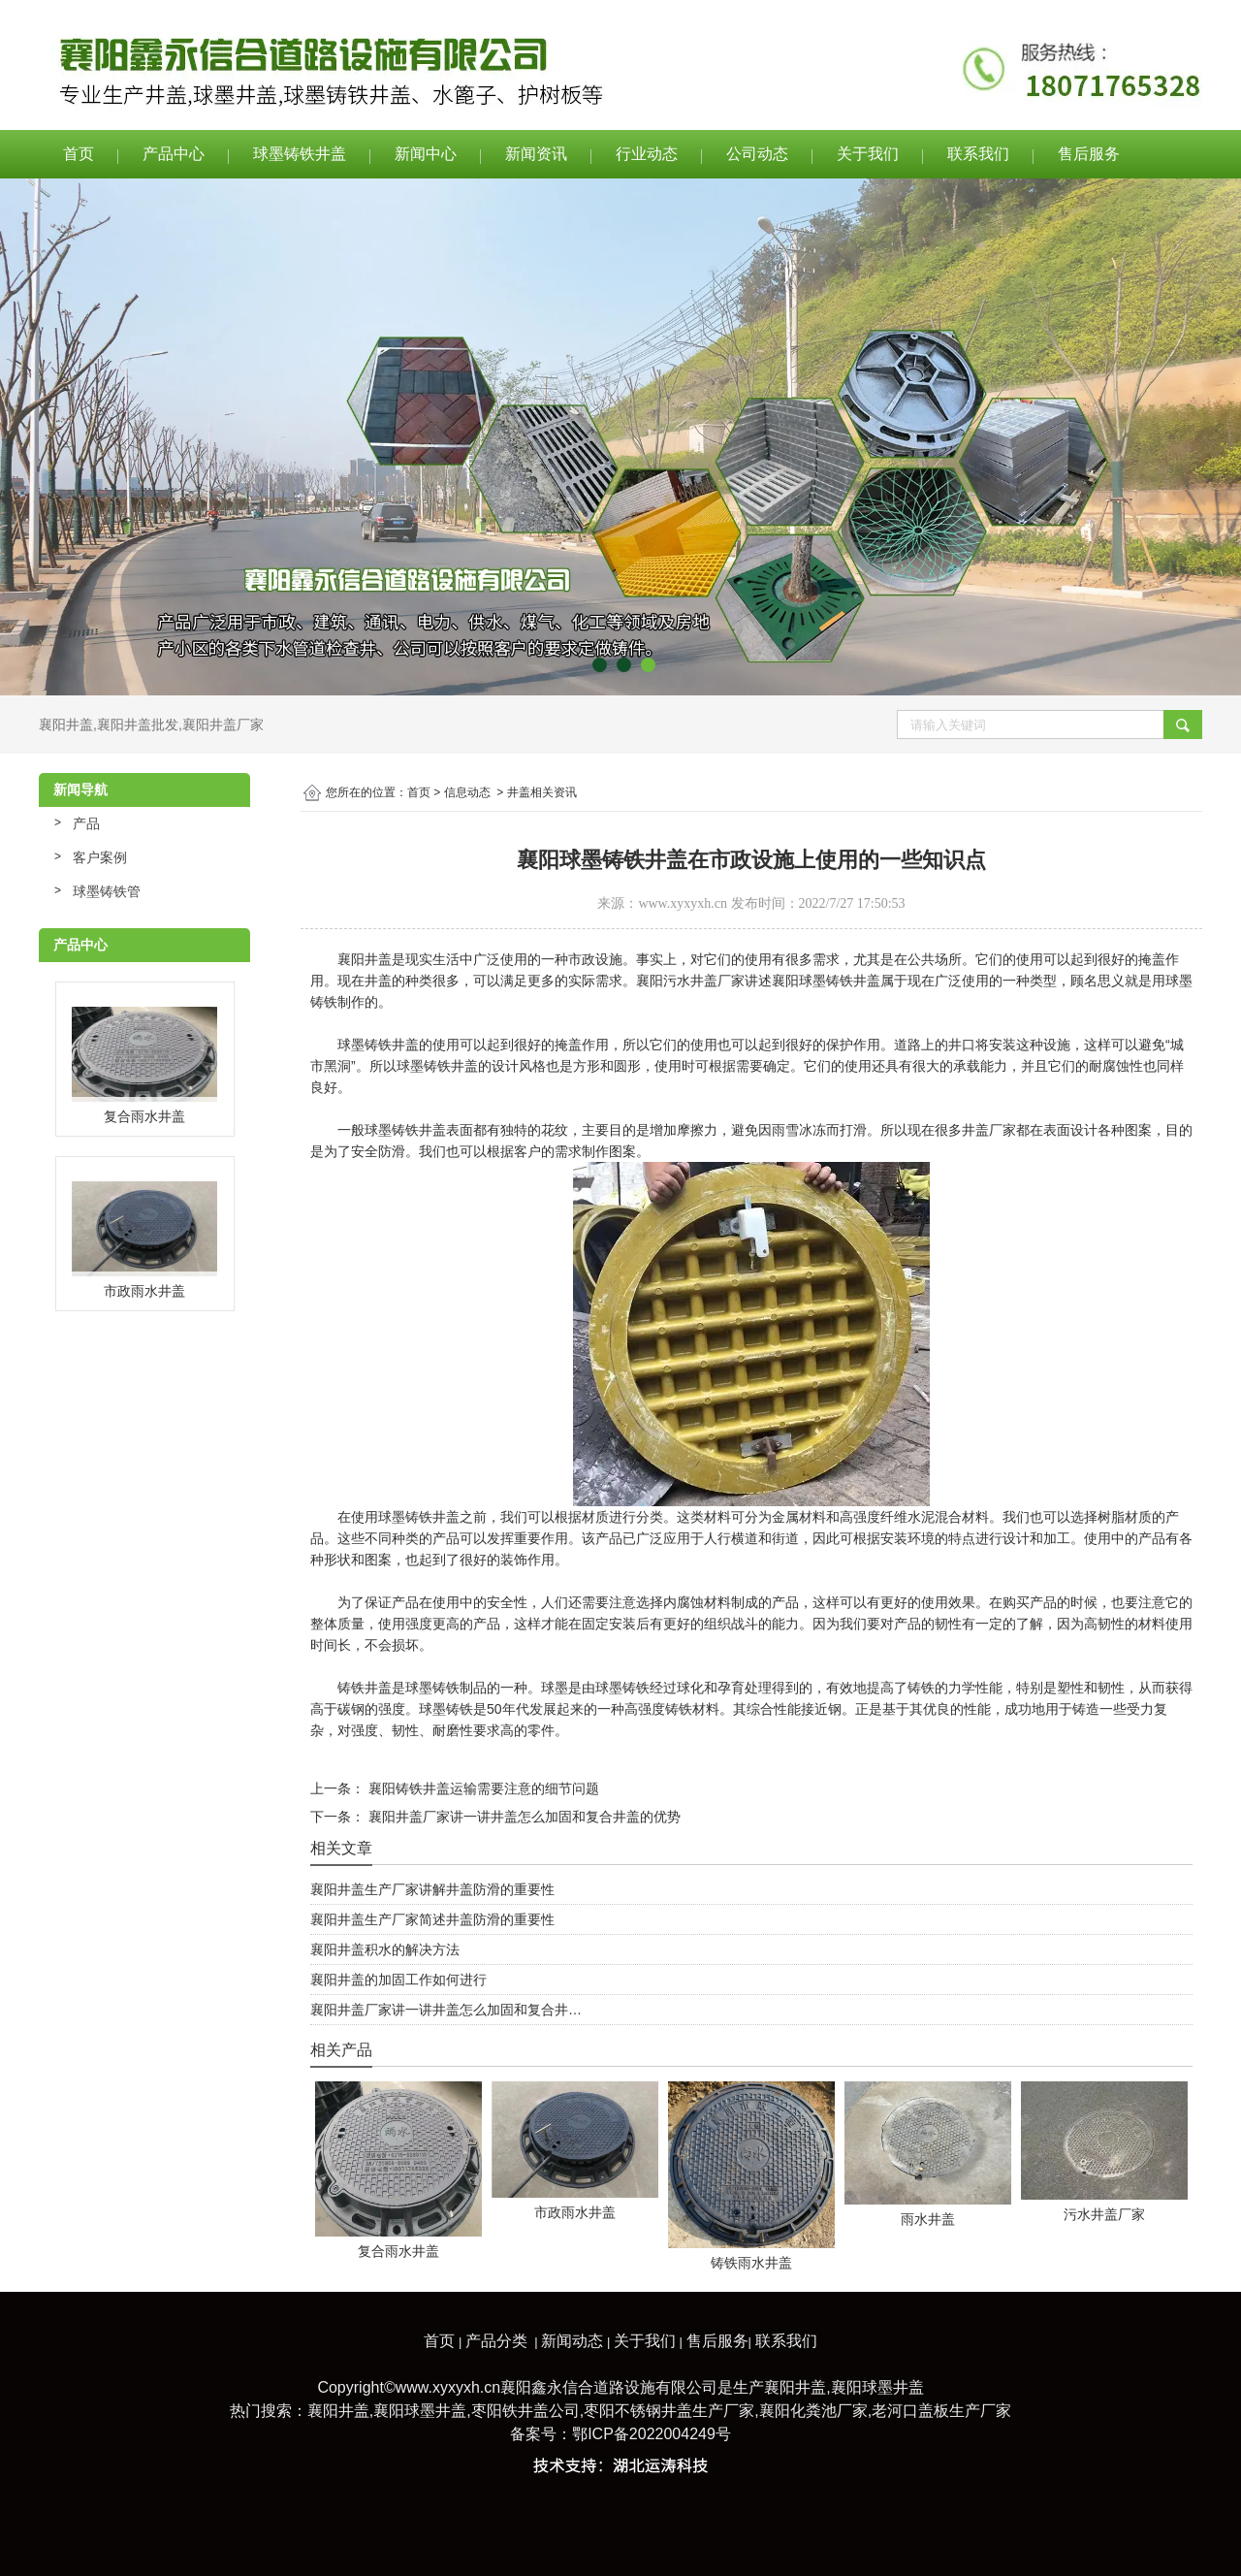 This screenshot has height=2576, width=1241. I want to click on 襄阳井盖批发, so click(137, 724).